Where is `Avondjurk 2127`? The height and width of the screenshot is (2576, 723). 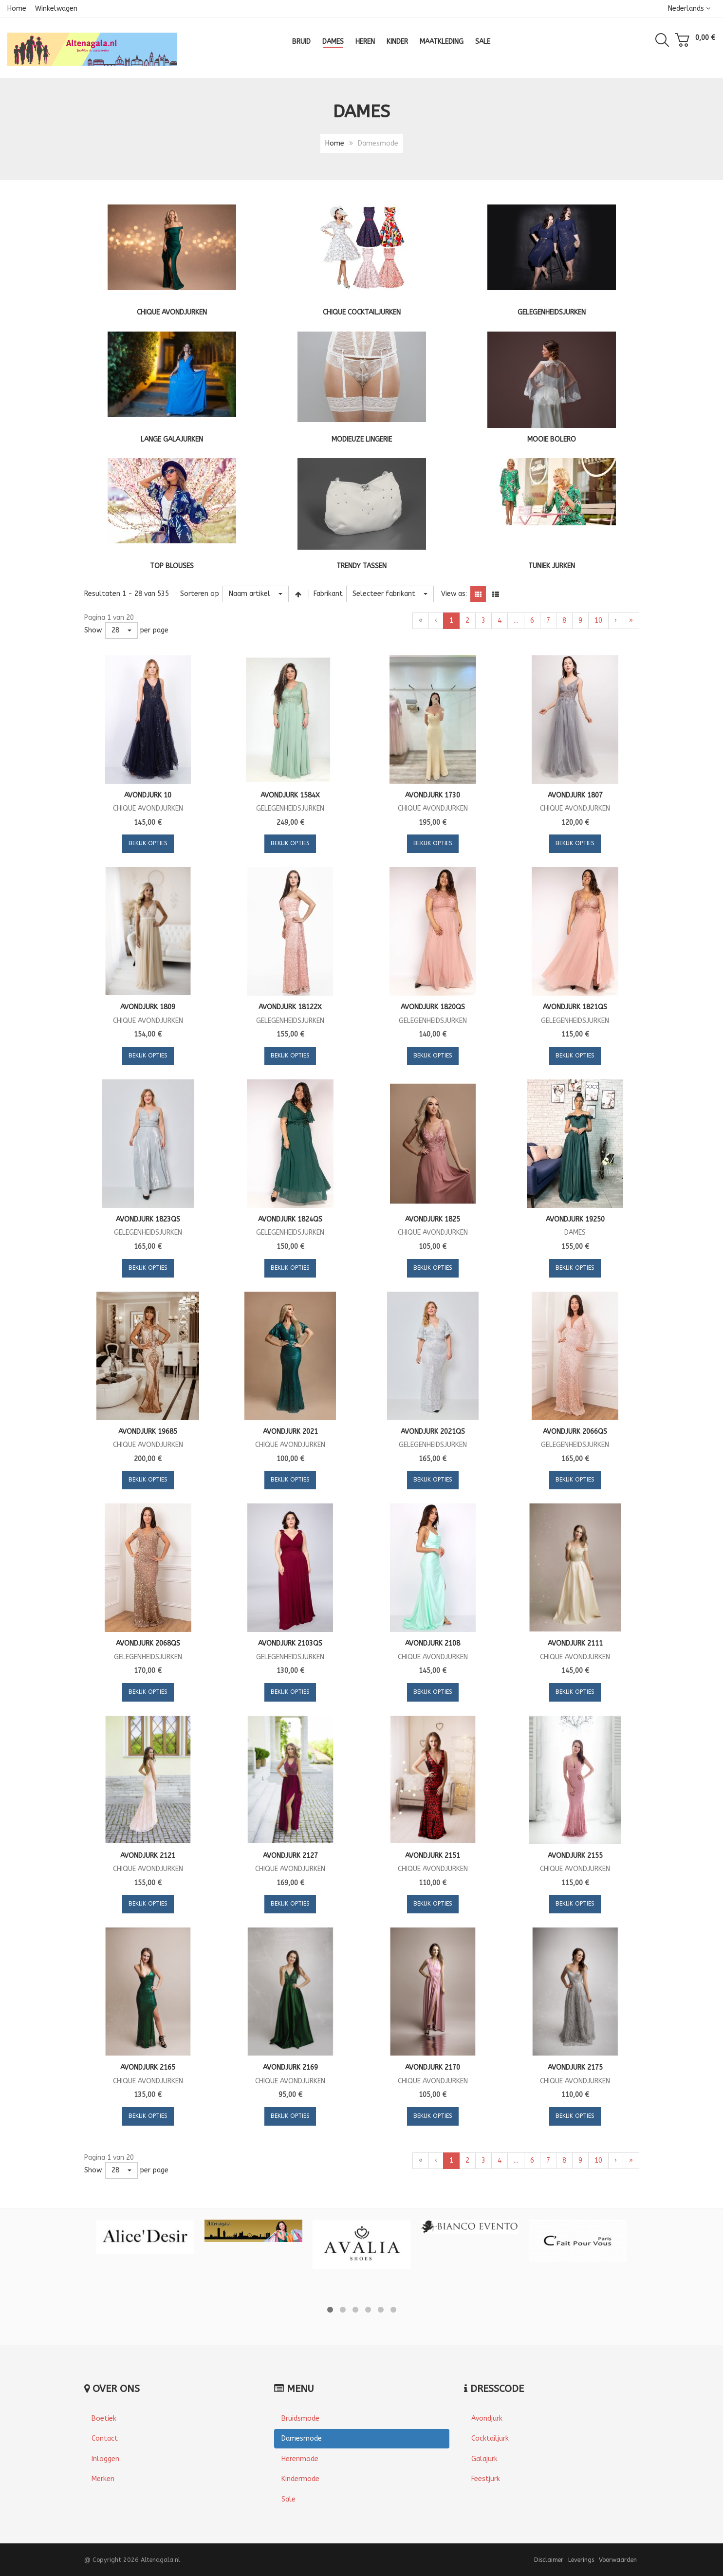 Avondjurk 2127 is located at coordinates (290, 1856).